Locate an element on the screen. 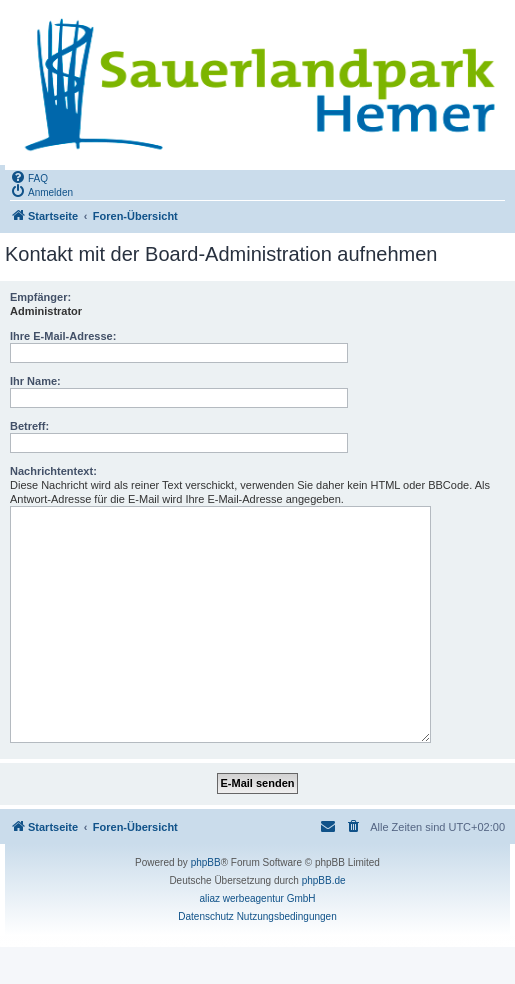 Image resolution: width=515 pixels, height=984 pixels. aliaz werbeagentur GmbH is located at coordinates (257, 898).